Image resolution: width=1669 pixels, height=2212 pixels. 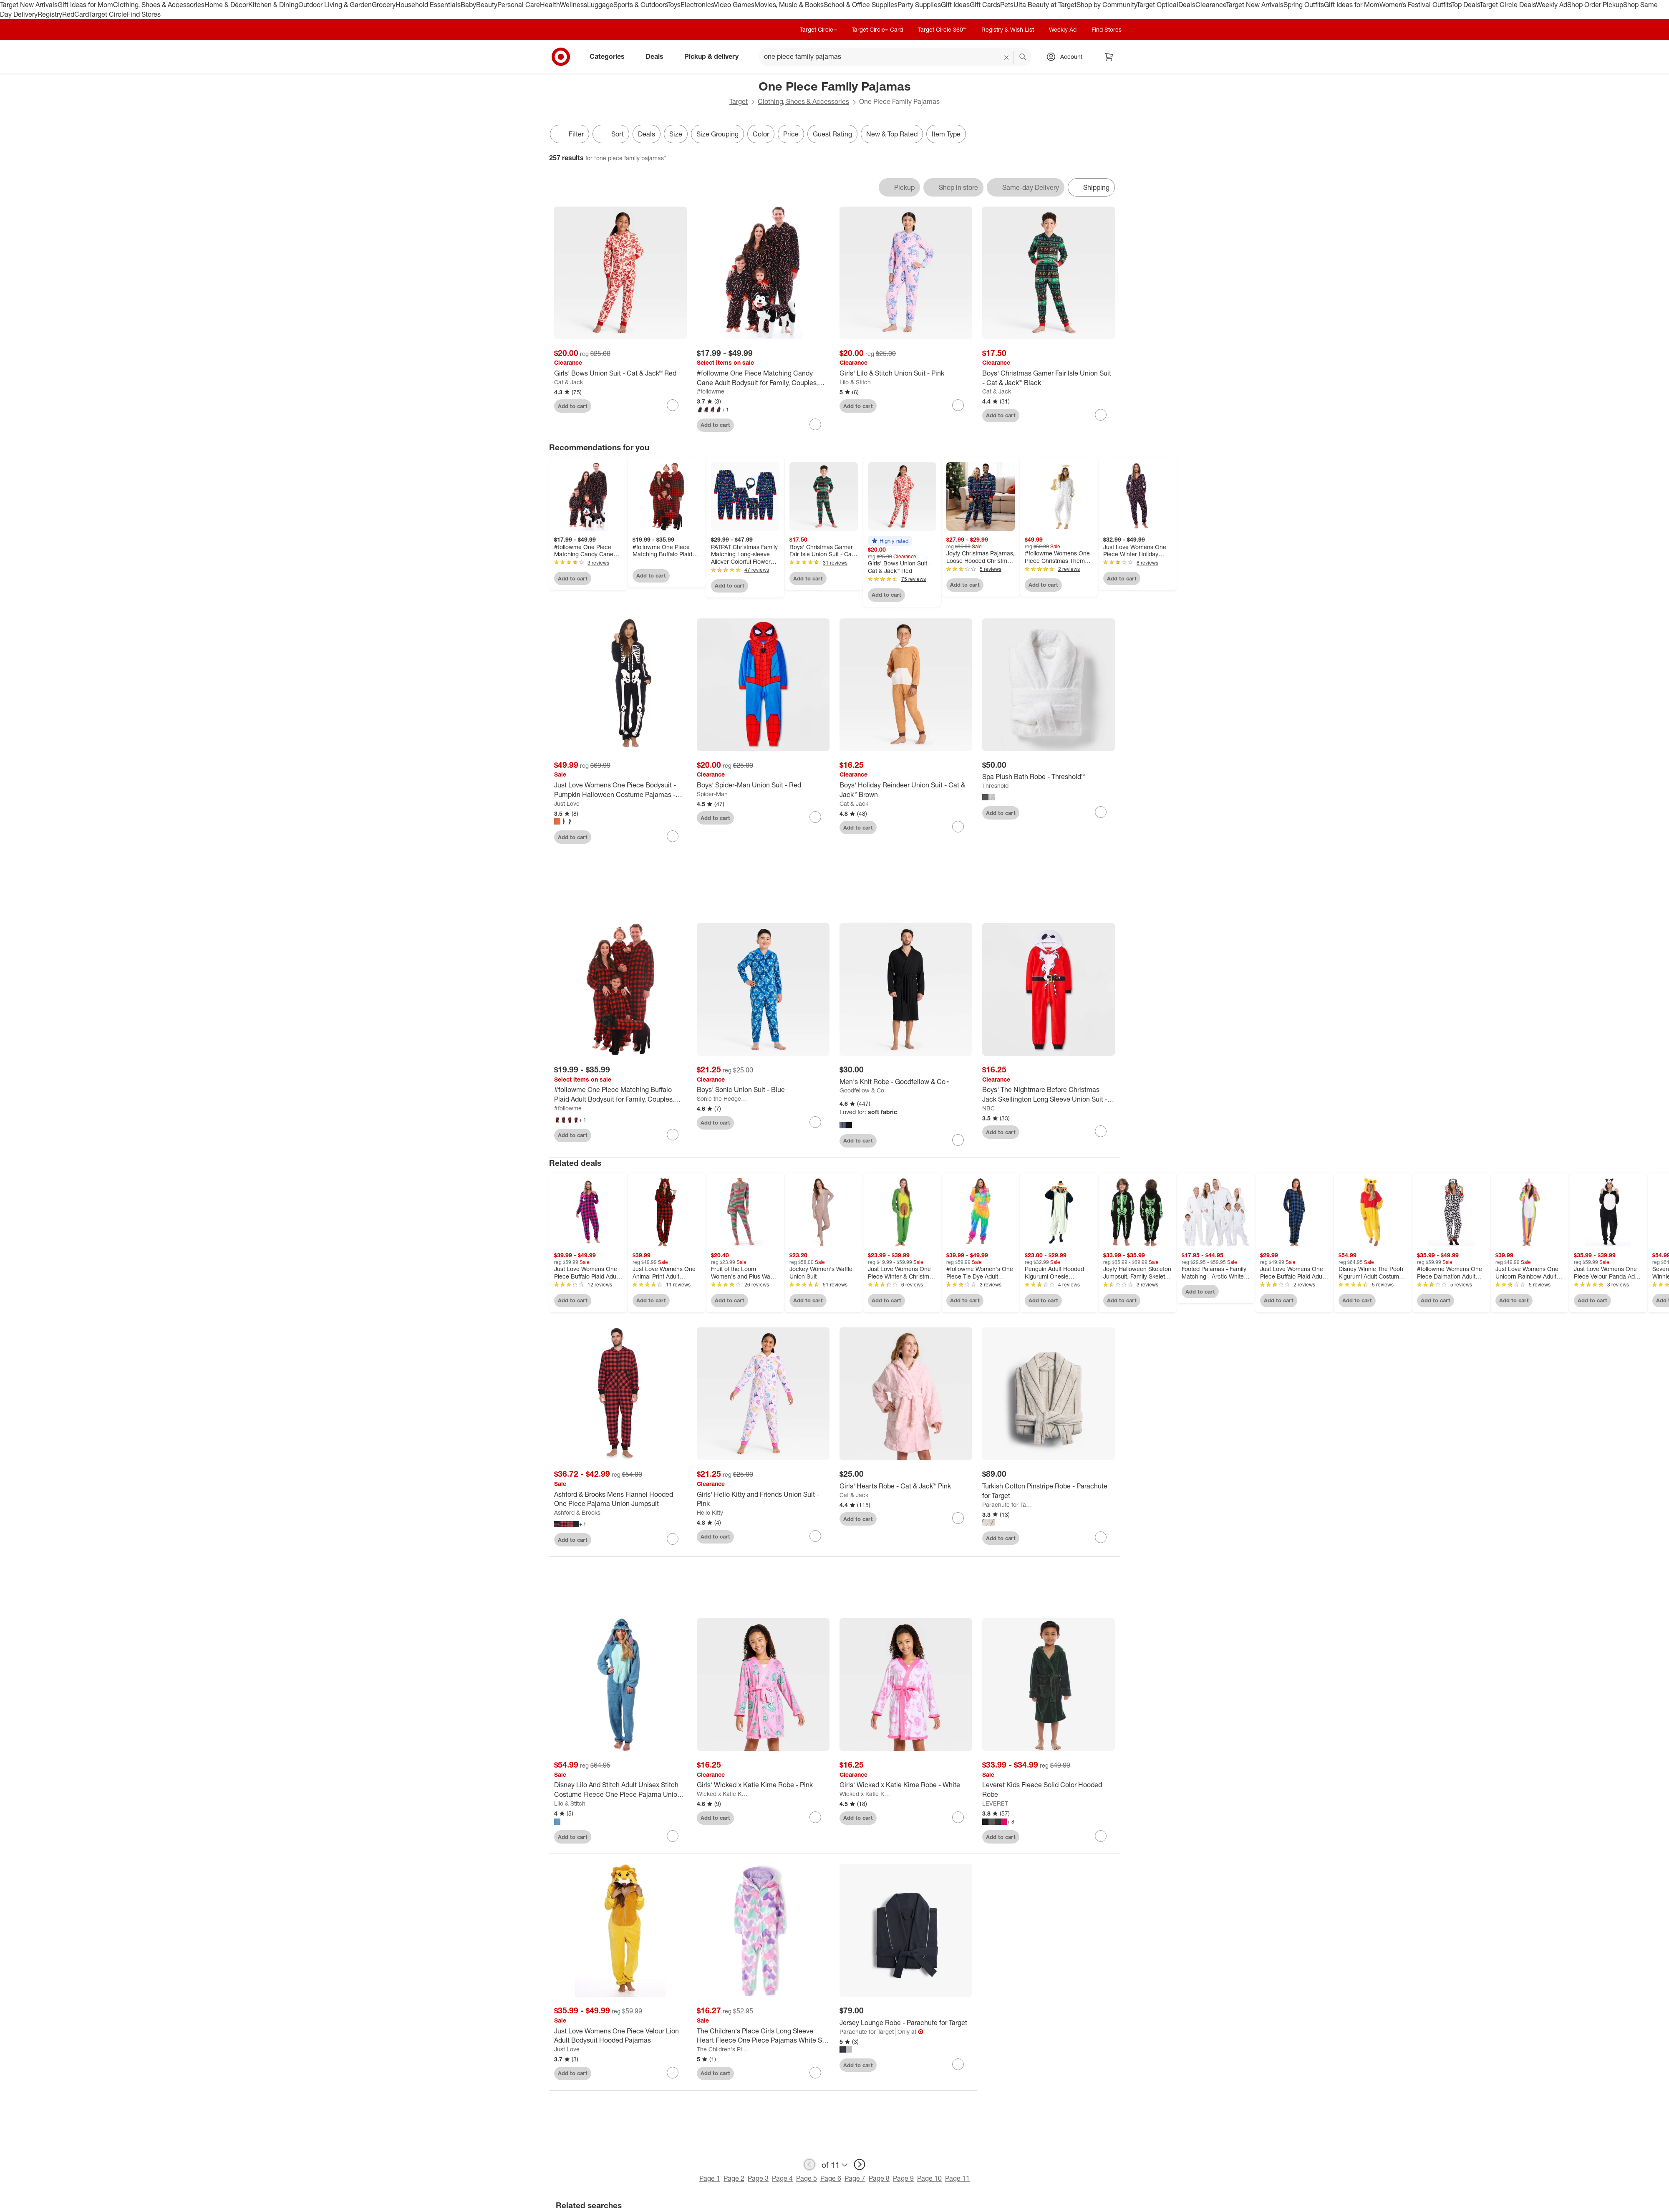 I want to click on [sign in to favorite Jersey Lounge Robe - Parachute for Target to keep tabs on it], so click(x=958, y=2066).